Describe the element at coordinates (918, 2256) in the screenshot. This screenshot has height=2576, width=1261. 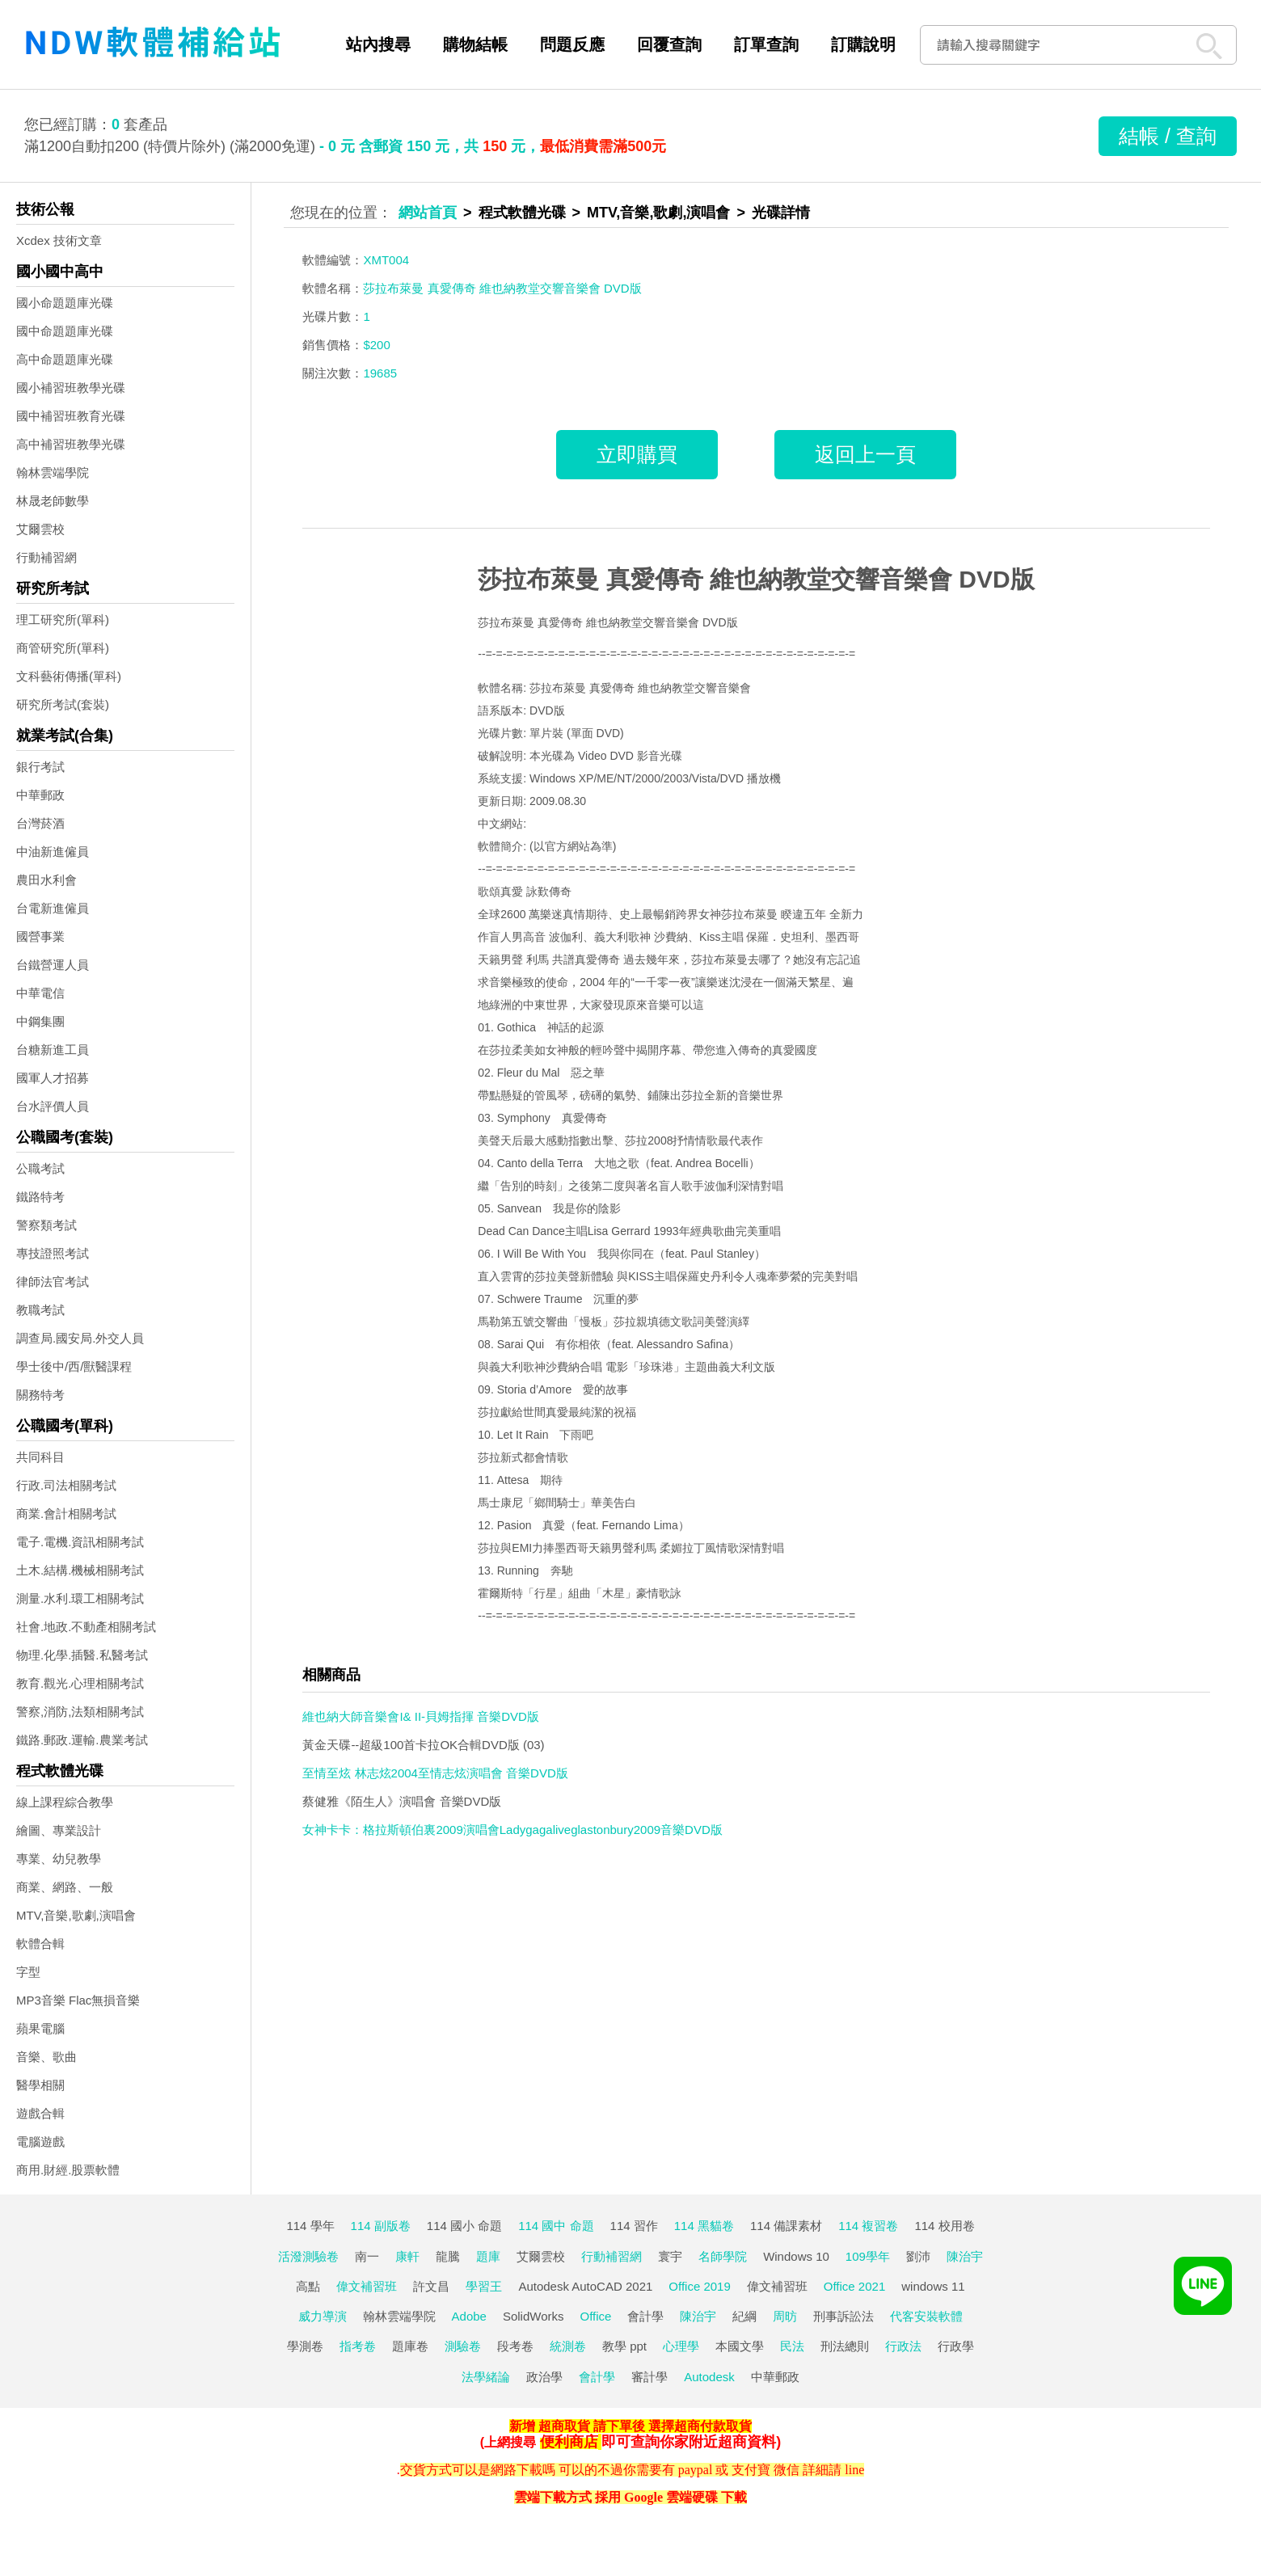
I see `劉沛` at that location.